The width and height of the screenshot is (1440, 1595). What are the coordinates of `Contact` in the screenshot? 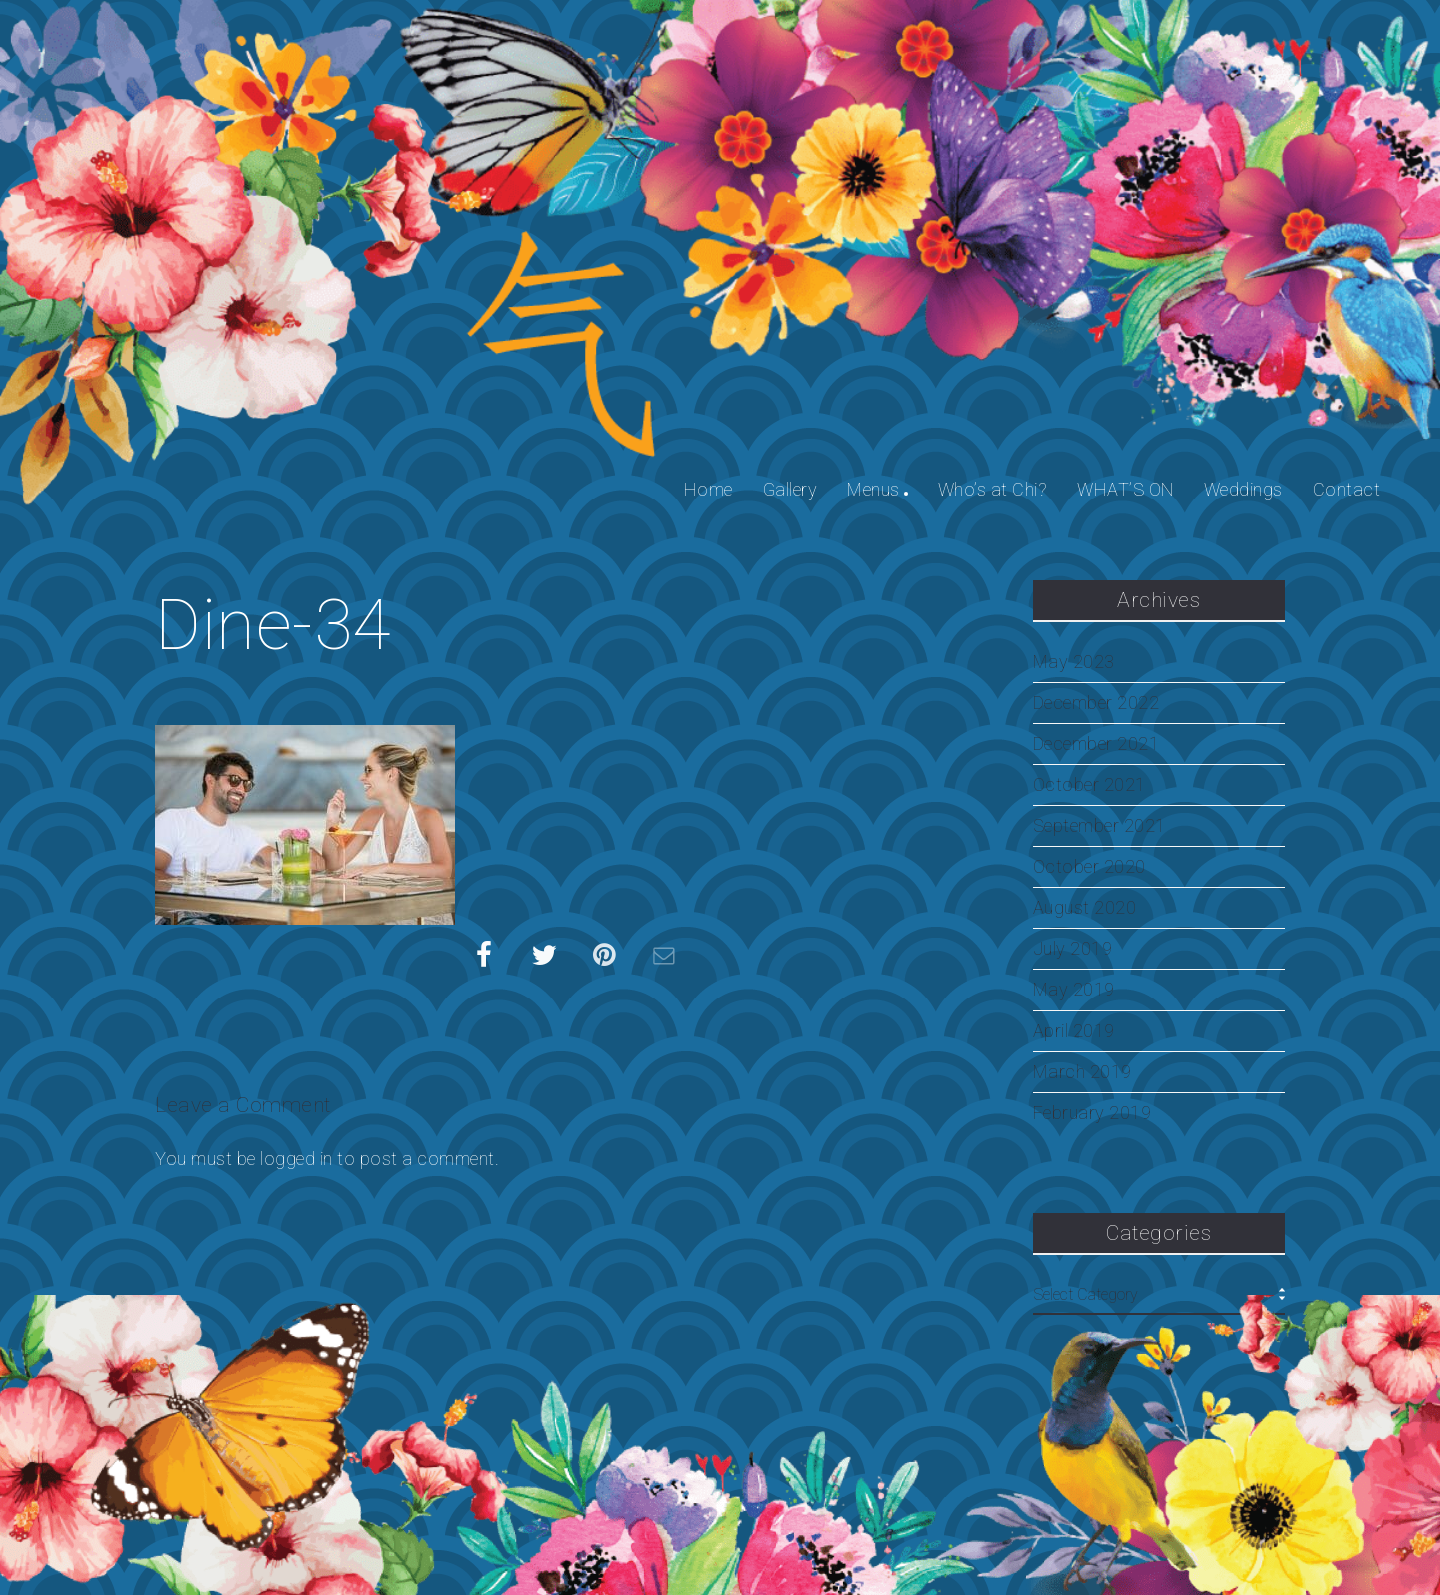 It's located at (1347, 489).